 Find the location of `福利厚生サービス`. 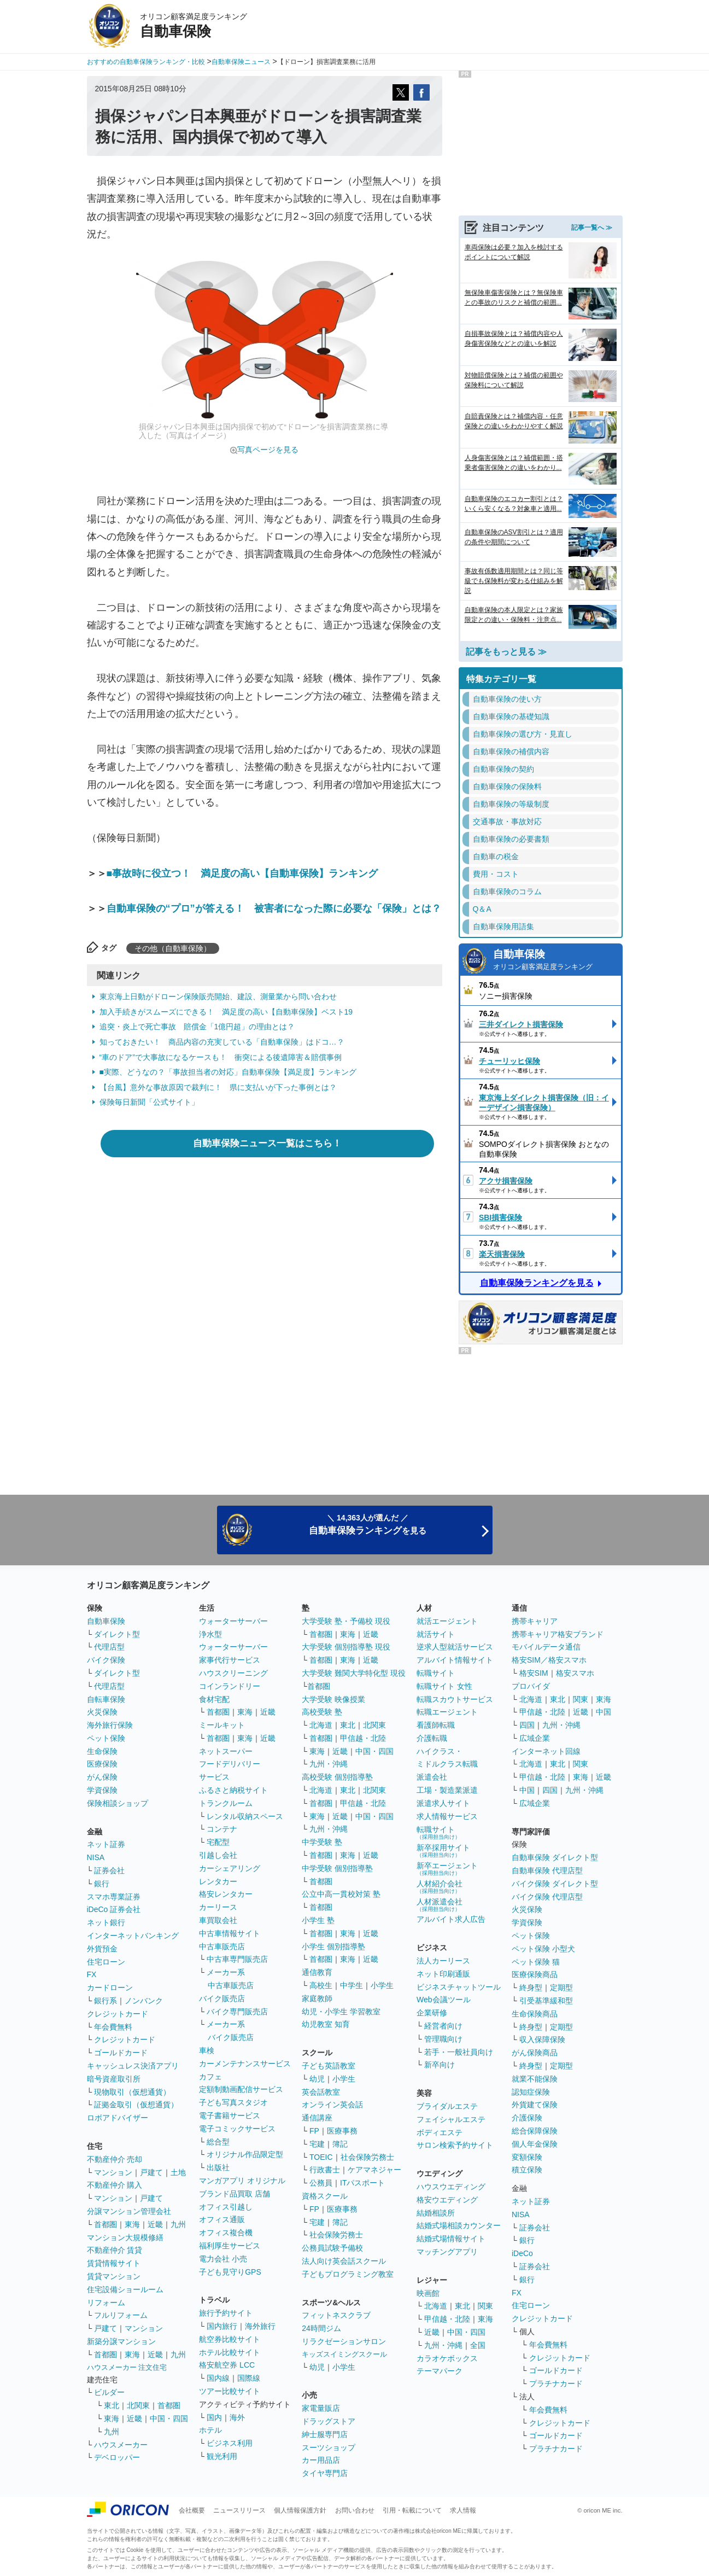

福利厚生サービス is located at coordinates (229, 2245).